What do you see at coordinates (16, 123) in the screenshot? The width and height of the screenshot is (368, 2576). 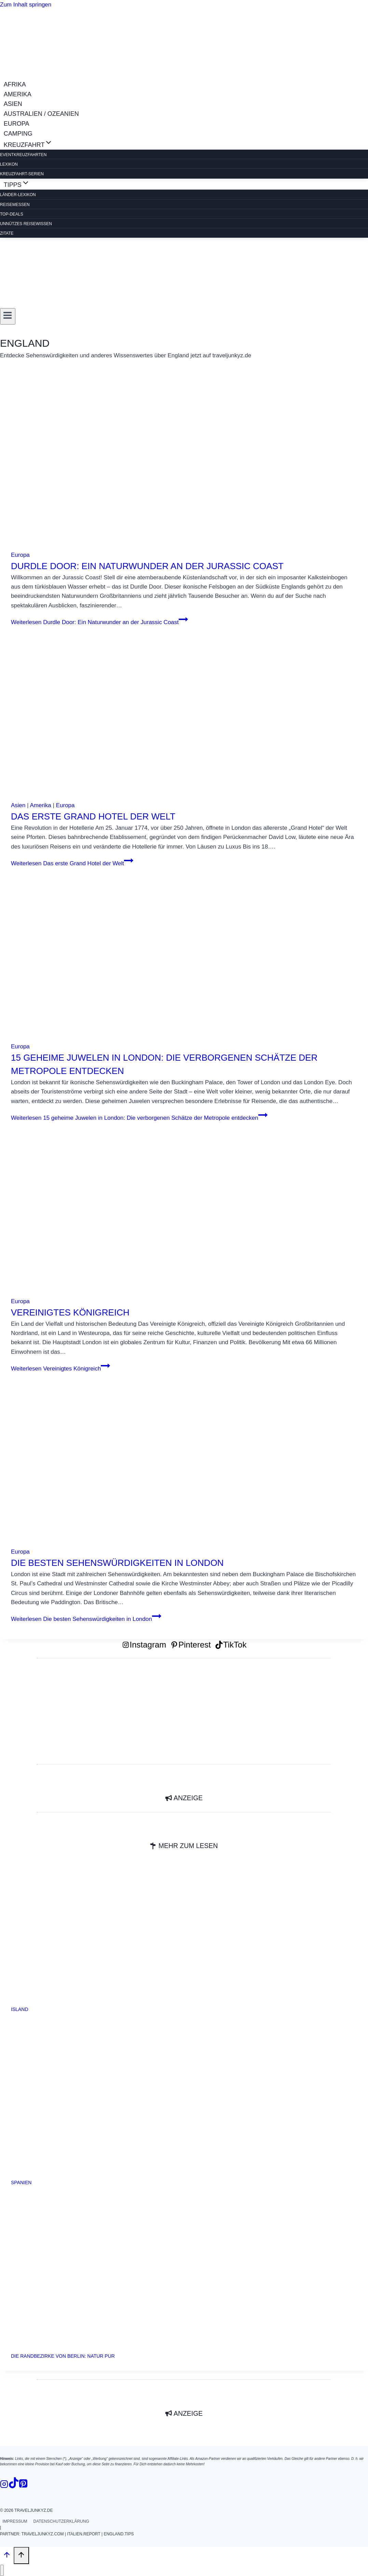 I see `EUROPA` at bounding box center [16, 123].